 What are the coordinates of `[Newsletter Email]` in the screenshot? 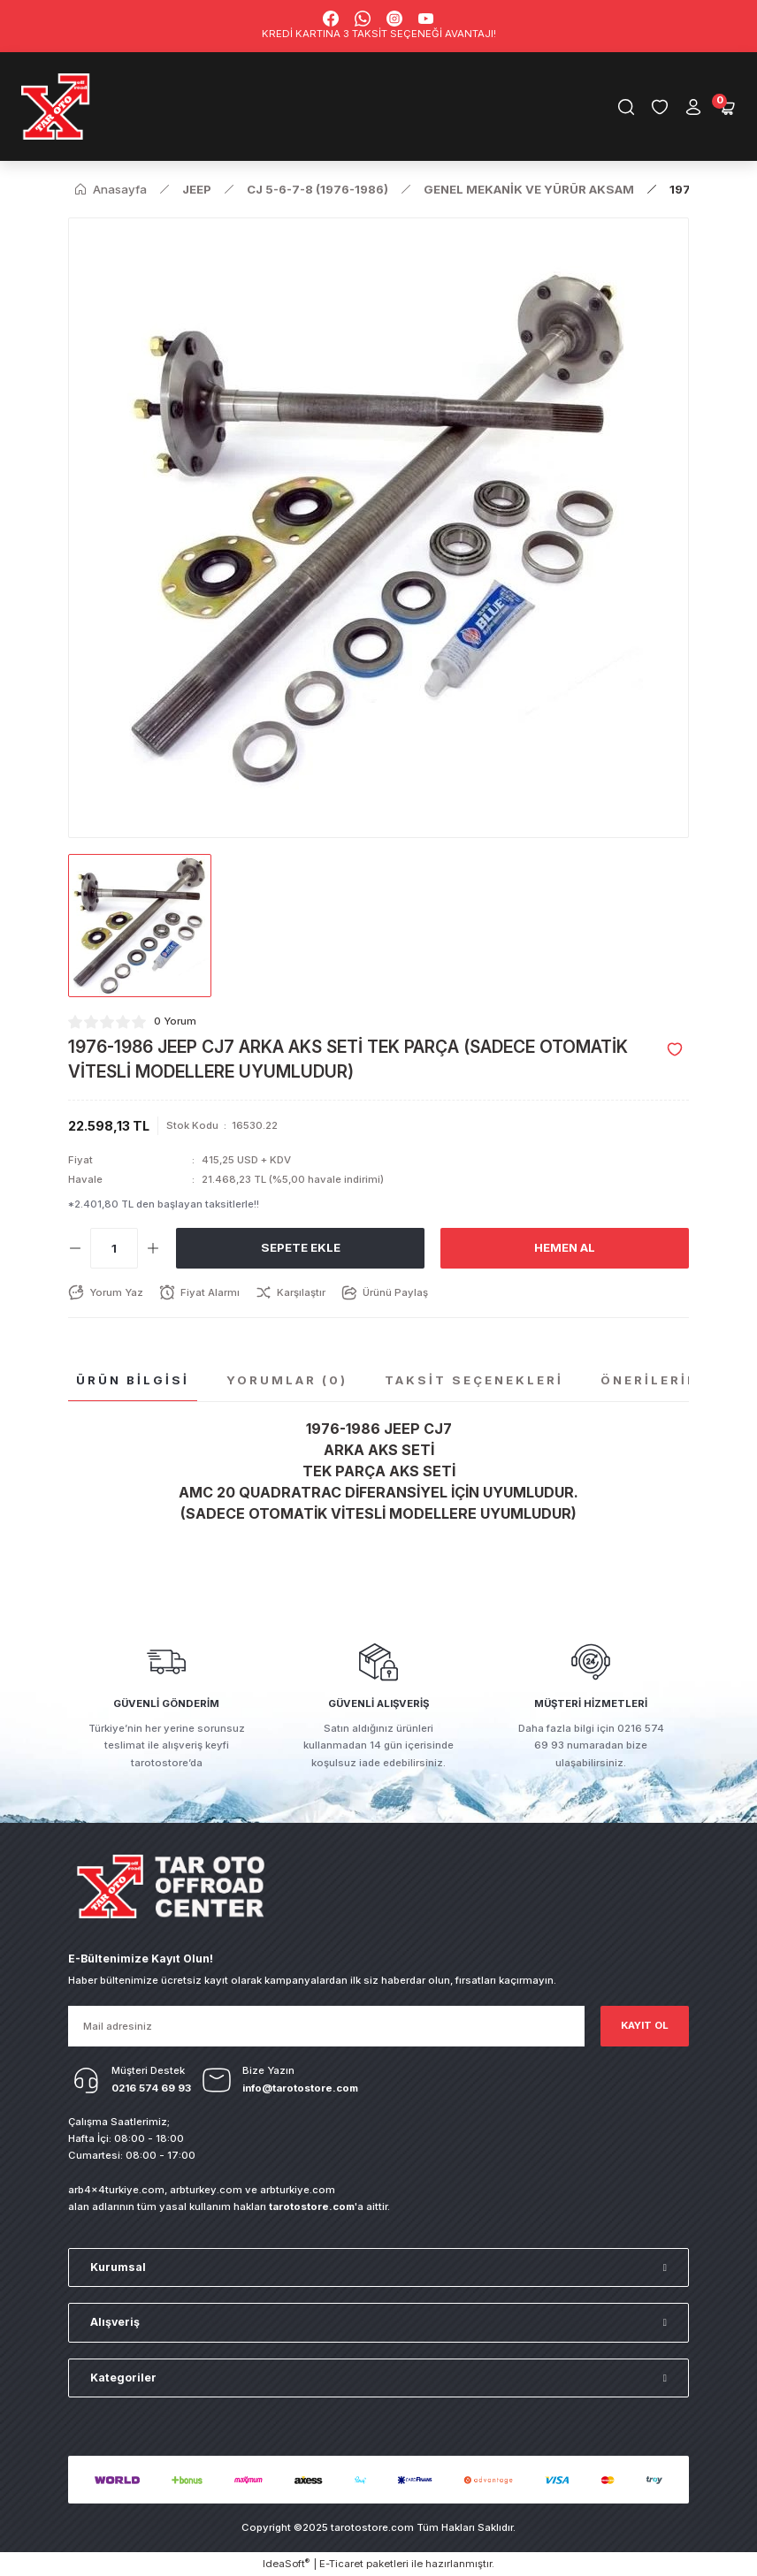 It's located at (326, 2026).